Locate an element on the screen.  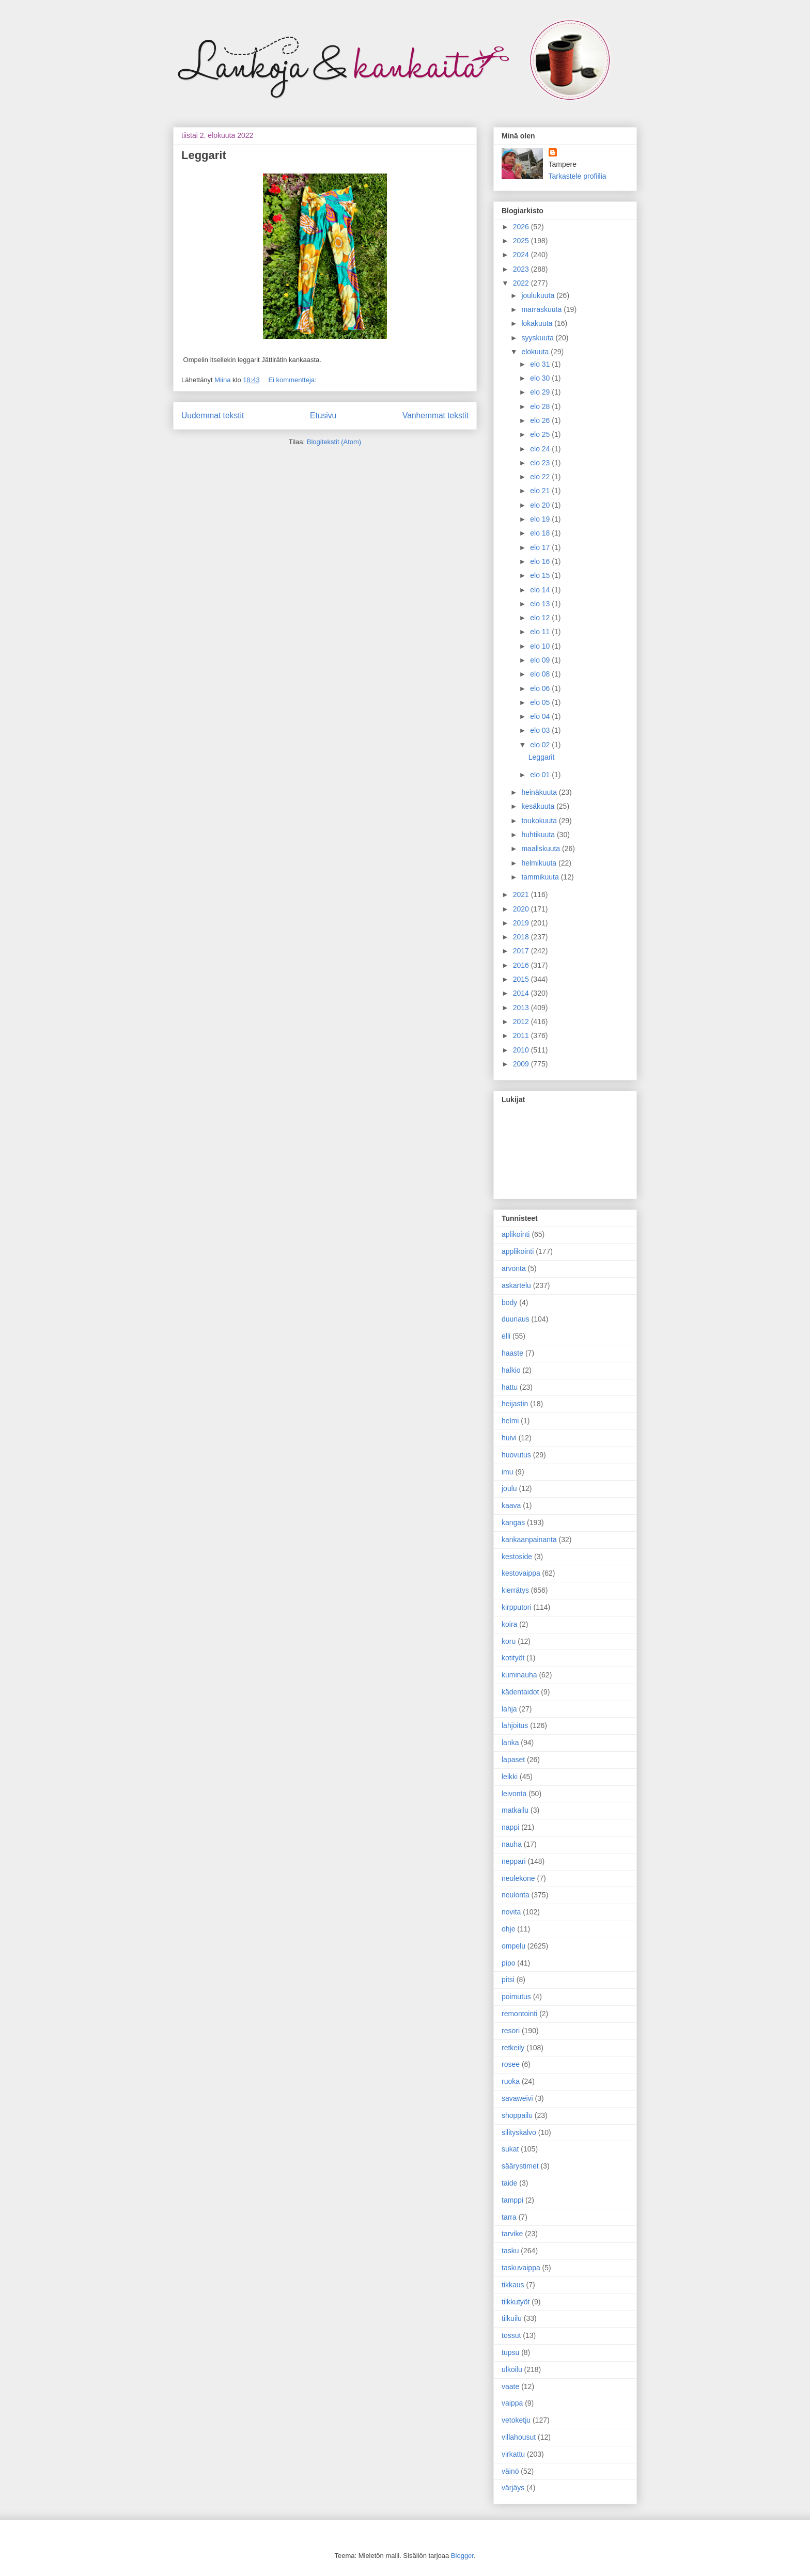
kotityöt is located at coordinates (513, 1658).